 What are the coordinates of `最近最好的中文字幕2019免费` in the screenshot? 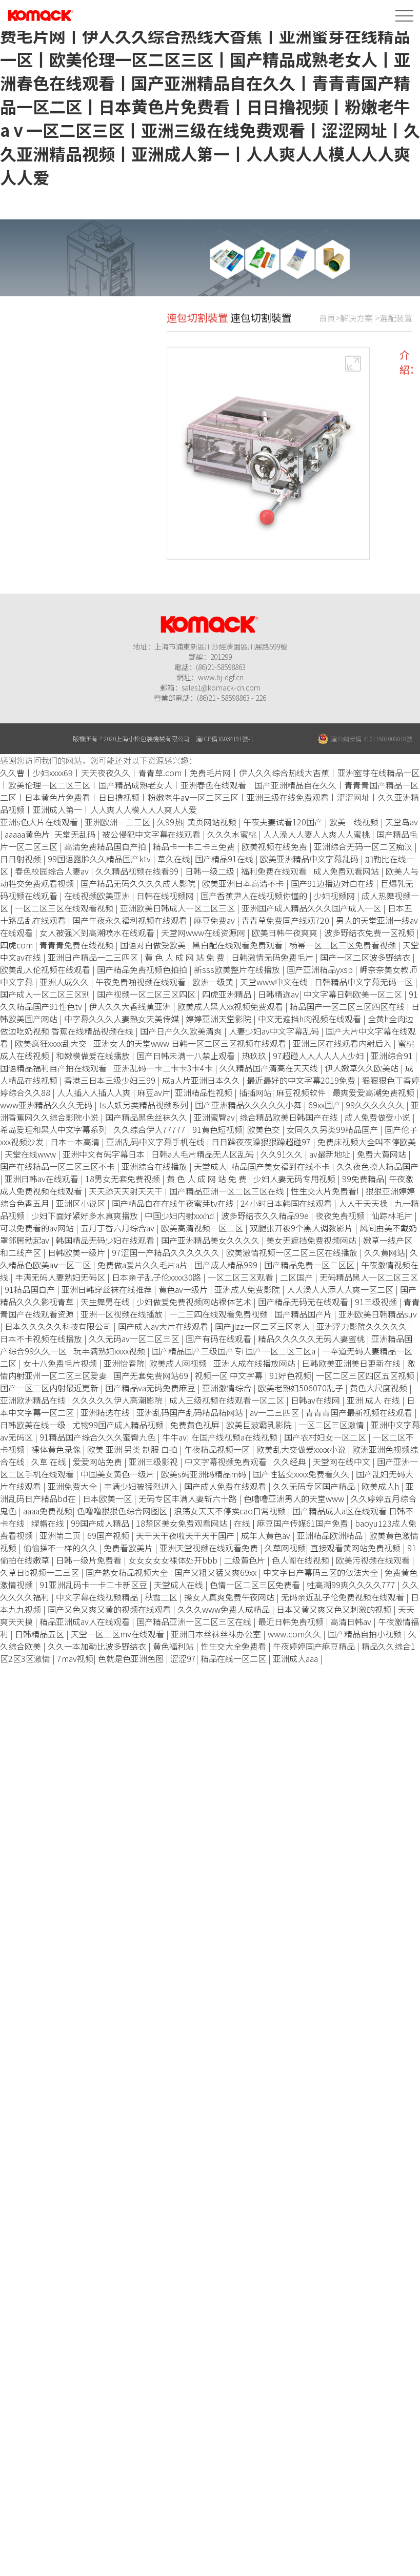 It's located at (302, 1080).